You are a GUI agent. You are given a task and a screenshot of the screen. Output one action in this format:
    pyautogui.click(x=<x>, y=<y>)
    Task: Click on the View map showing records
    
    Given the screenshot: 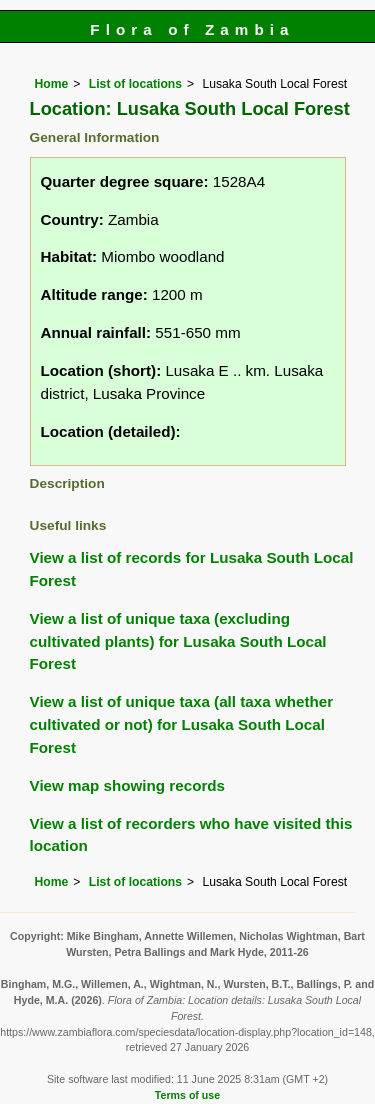 What is the action you would take?
    pyautogui.click(x=128, y=785)
    